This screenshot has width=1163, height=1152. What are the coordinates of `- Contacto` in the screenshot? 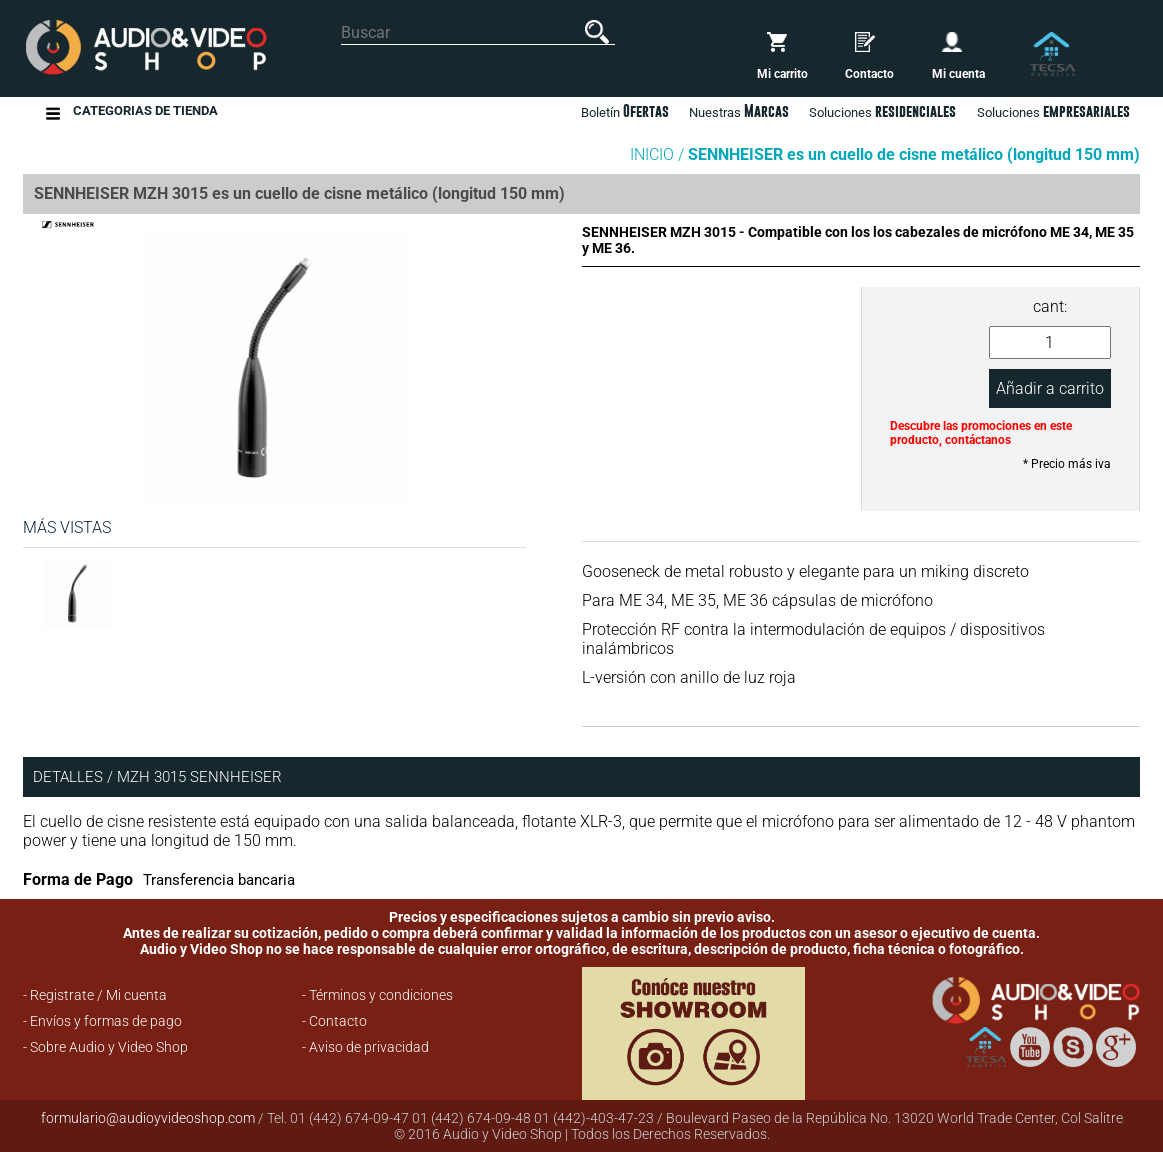 It's located at (334, 1021).